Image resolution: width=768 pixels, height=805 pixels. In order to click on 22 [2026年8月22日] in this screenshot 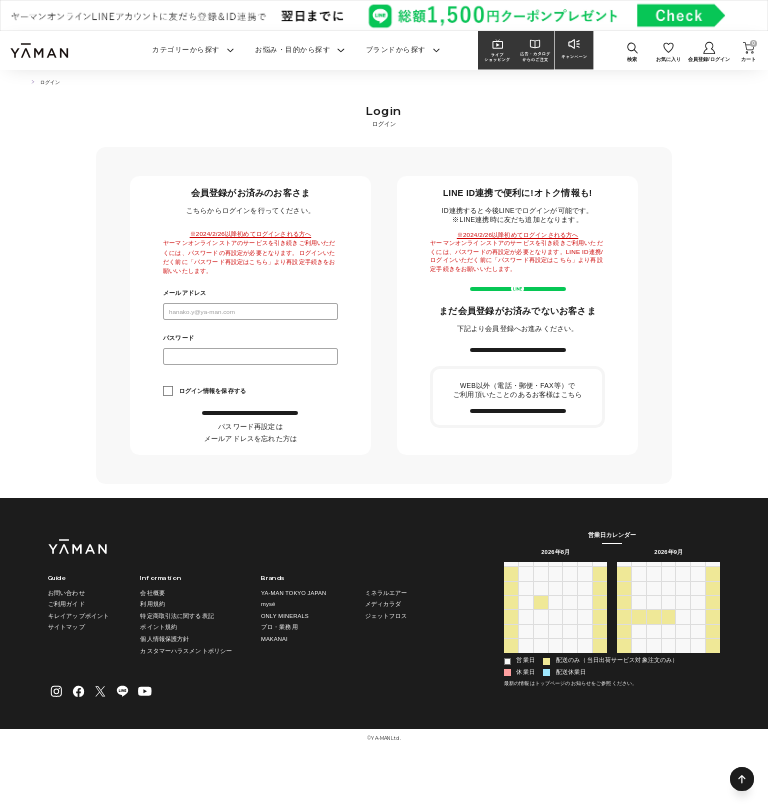, I will do `click(600, 668)`.